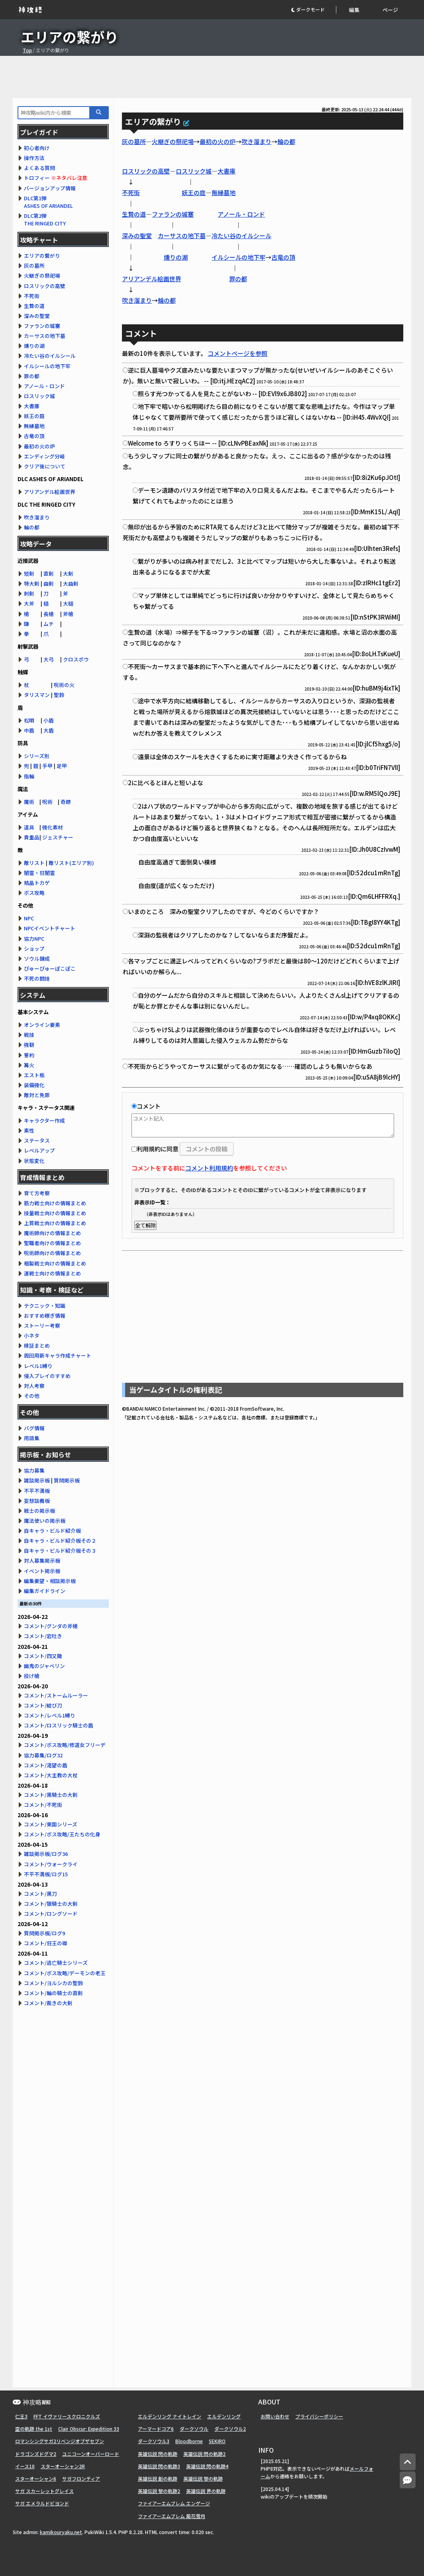 This screenshot has width=424, height=2576. I want to click on お問い合わせ, so click(275, 2416).